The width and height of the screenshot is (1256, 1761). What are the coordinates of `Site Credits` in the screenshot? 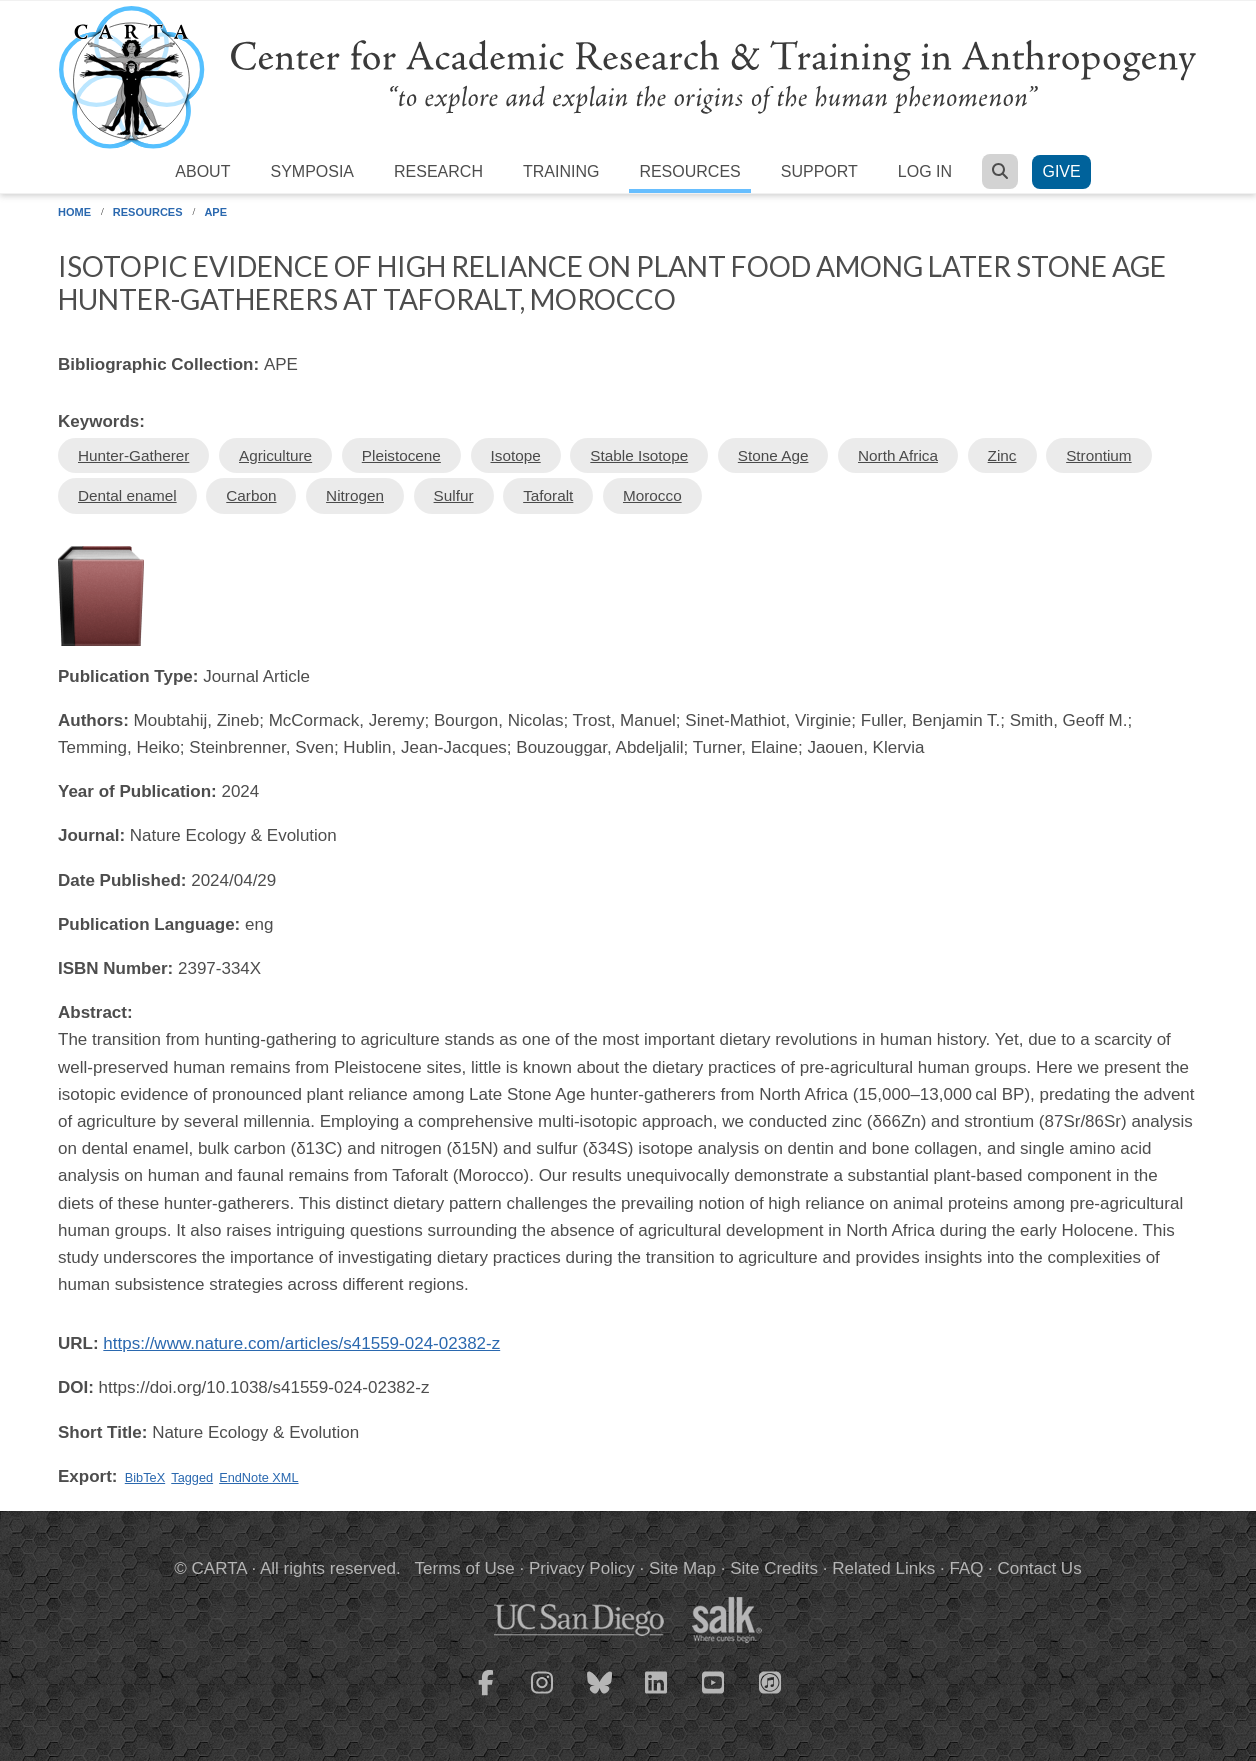 It's located at (774, 1568).